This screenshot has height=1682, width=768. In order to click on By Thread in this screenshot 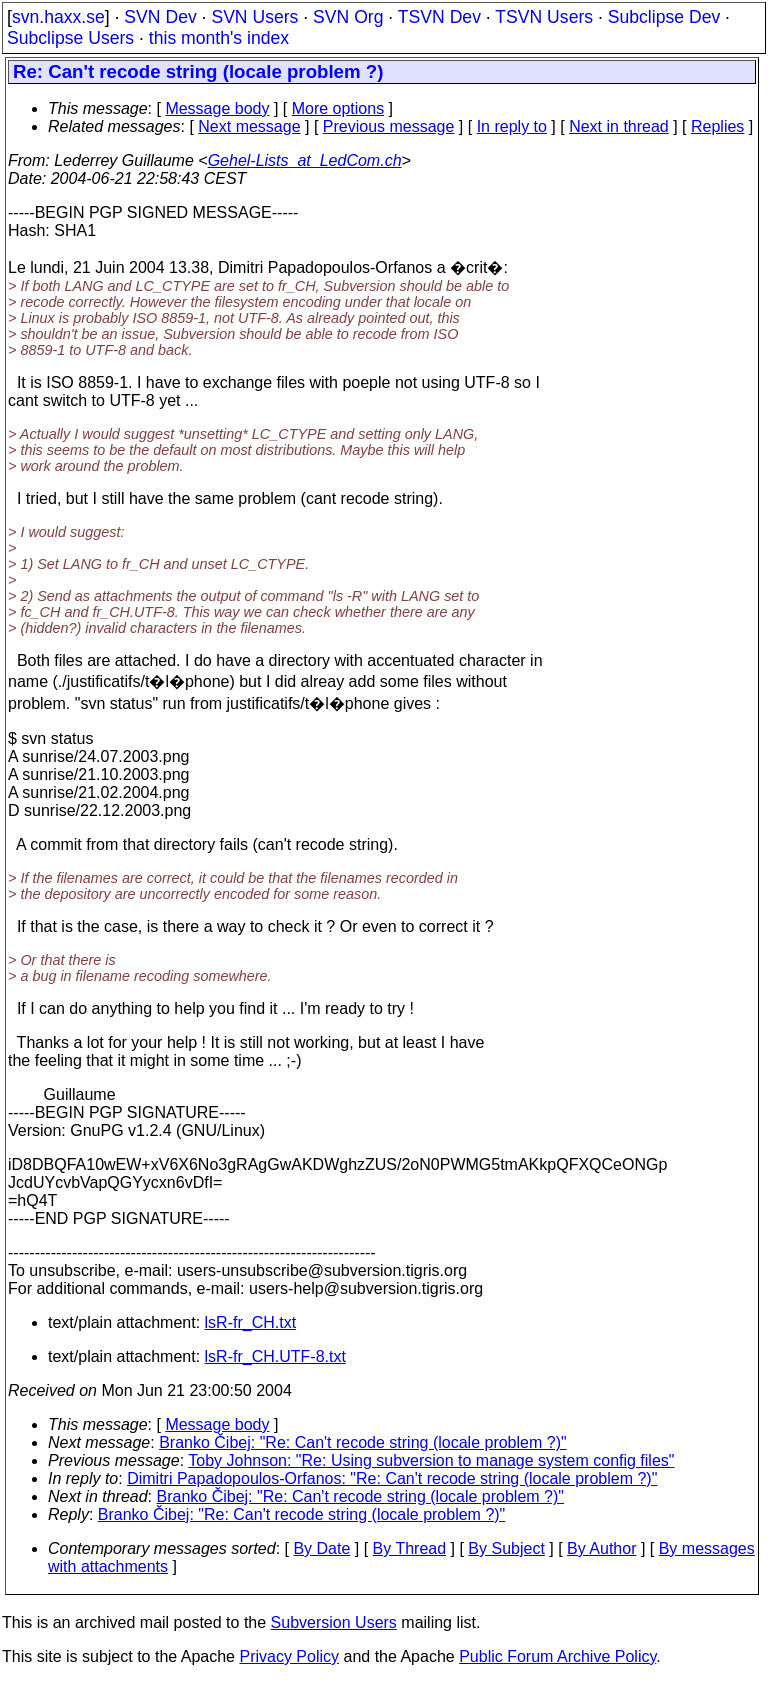, I will do `click(410, 1548)`.